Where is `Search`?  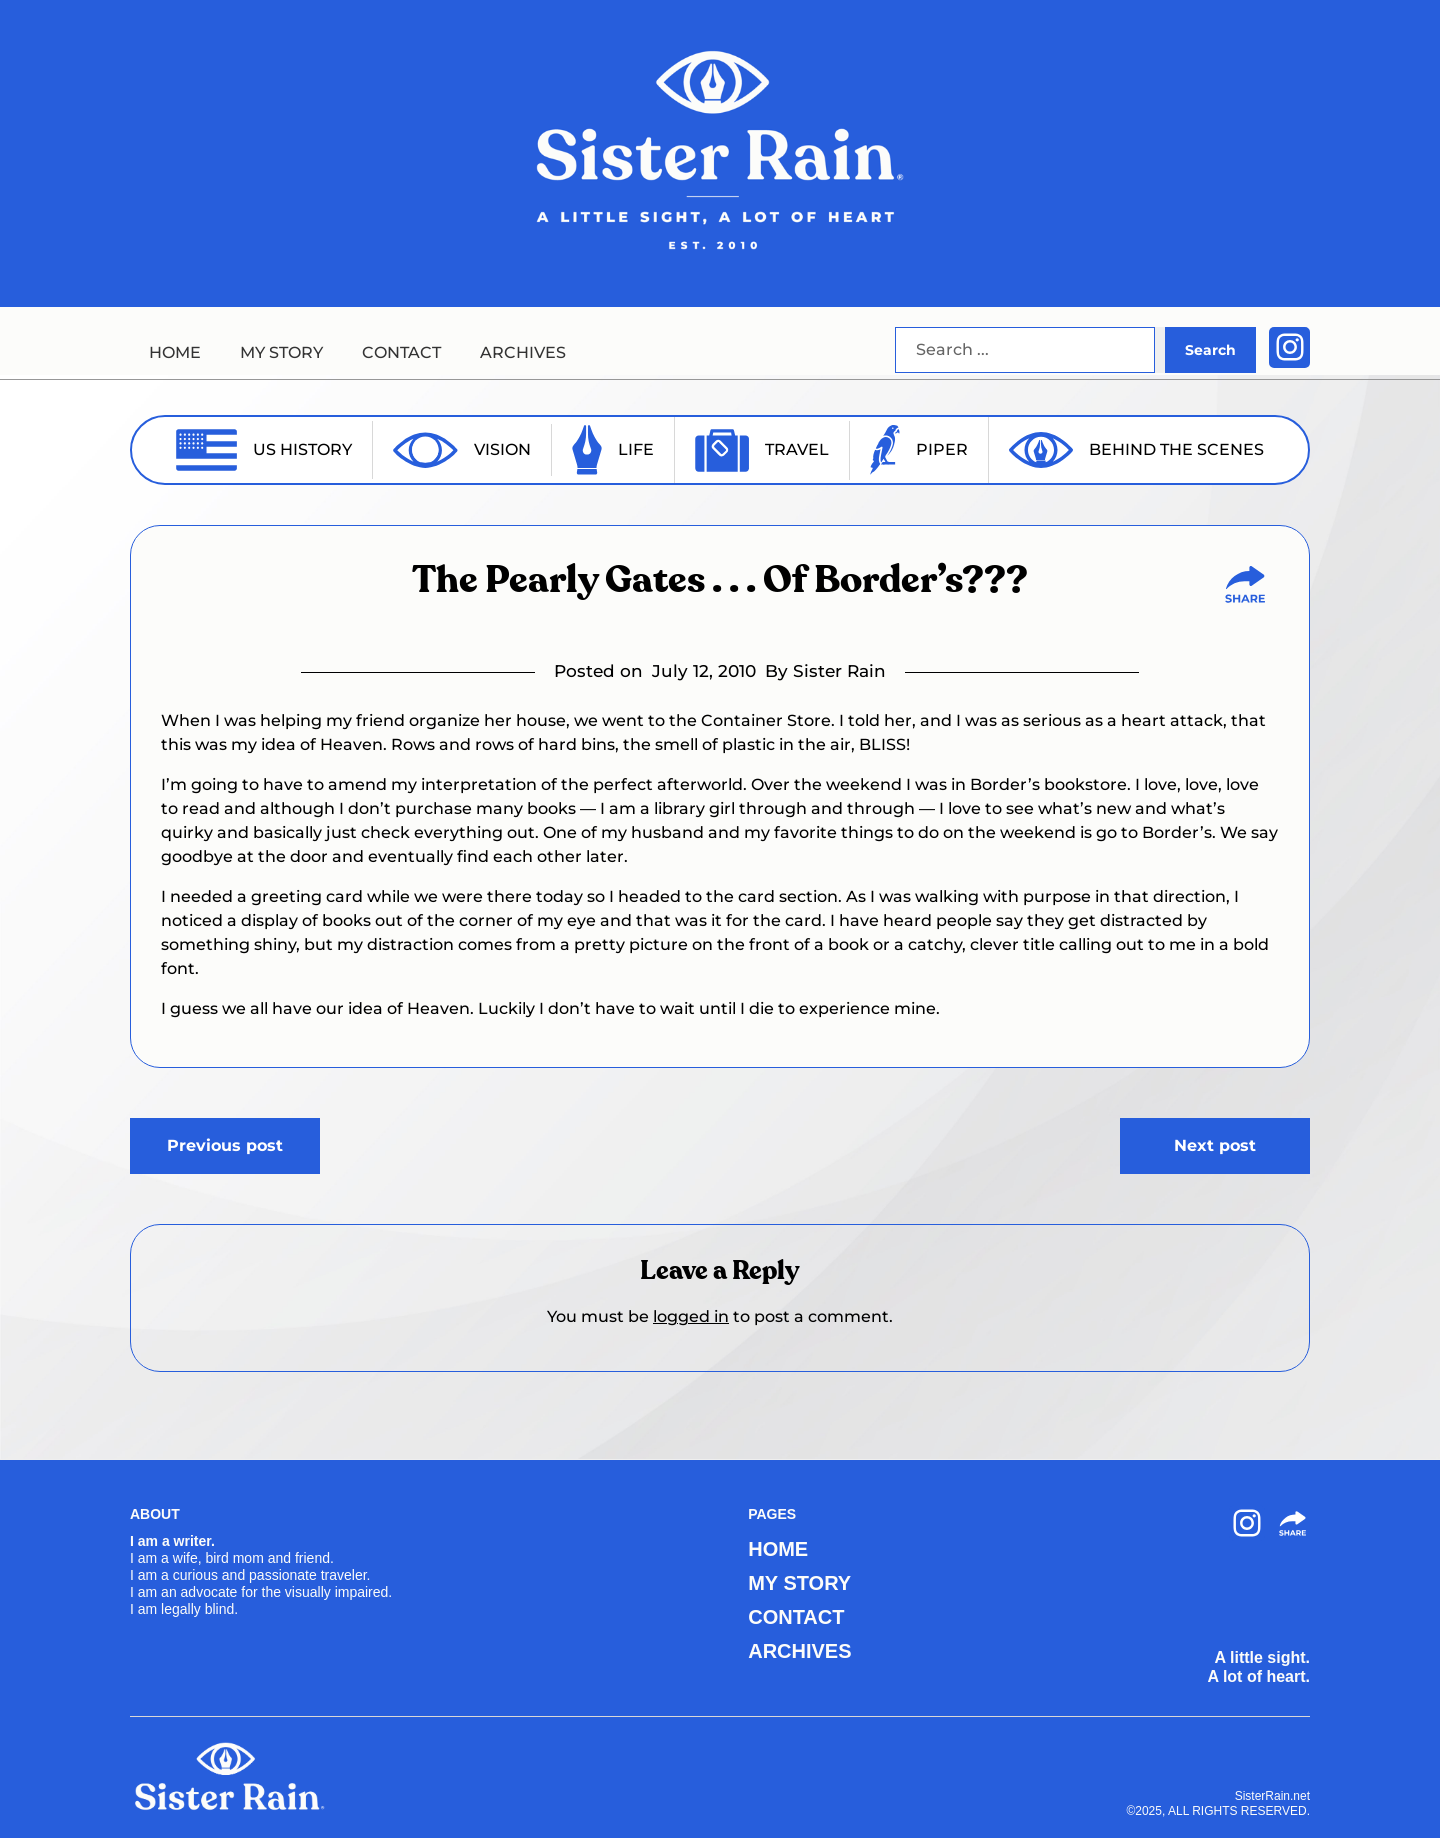 Search is located at coordinates (1210, 350).